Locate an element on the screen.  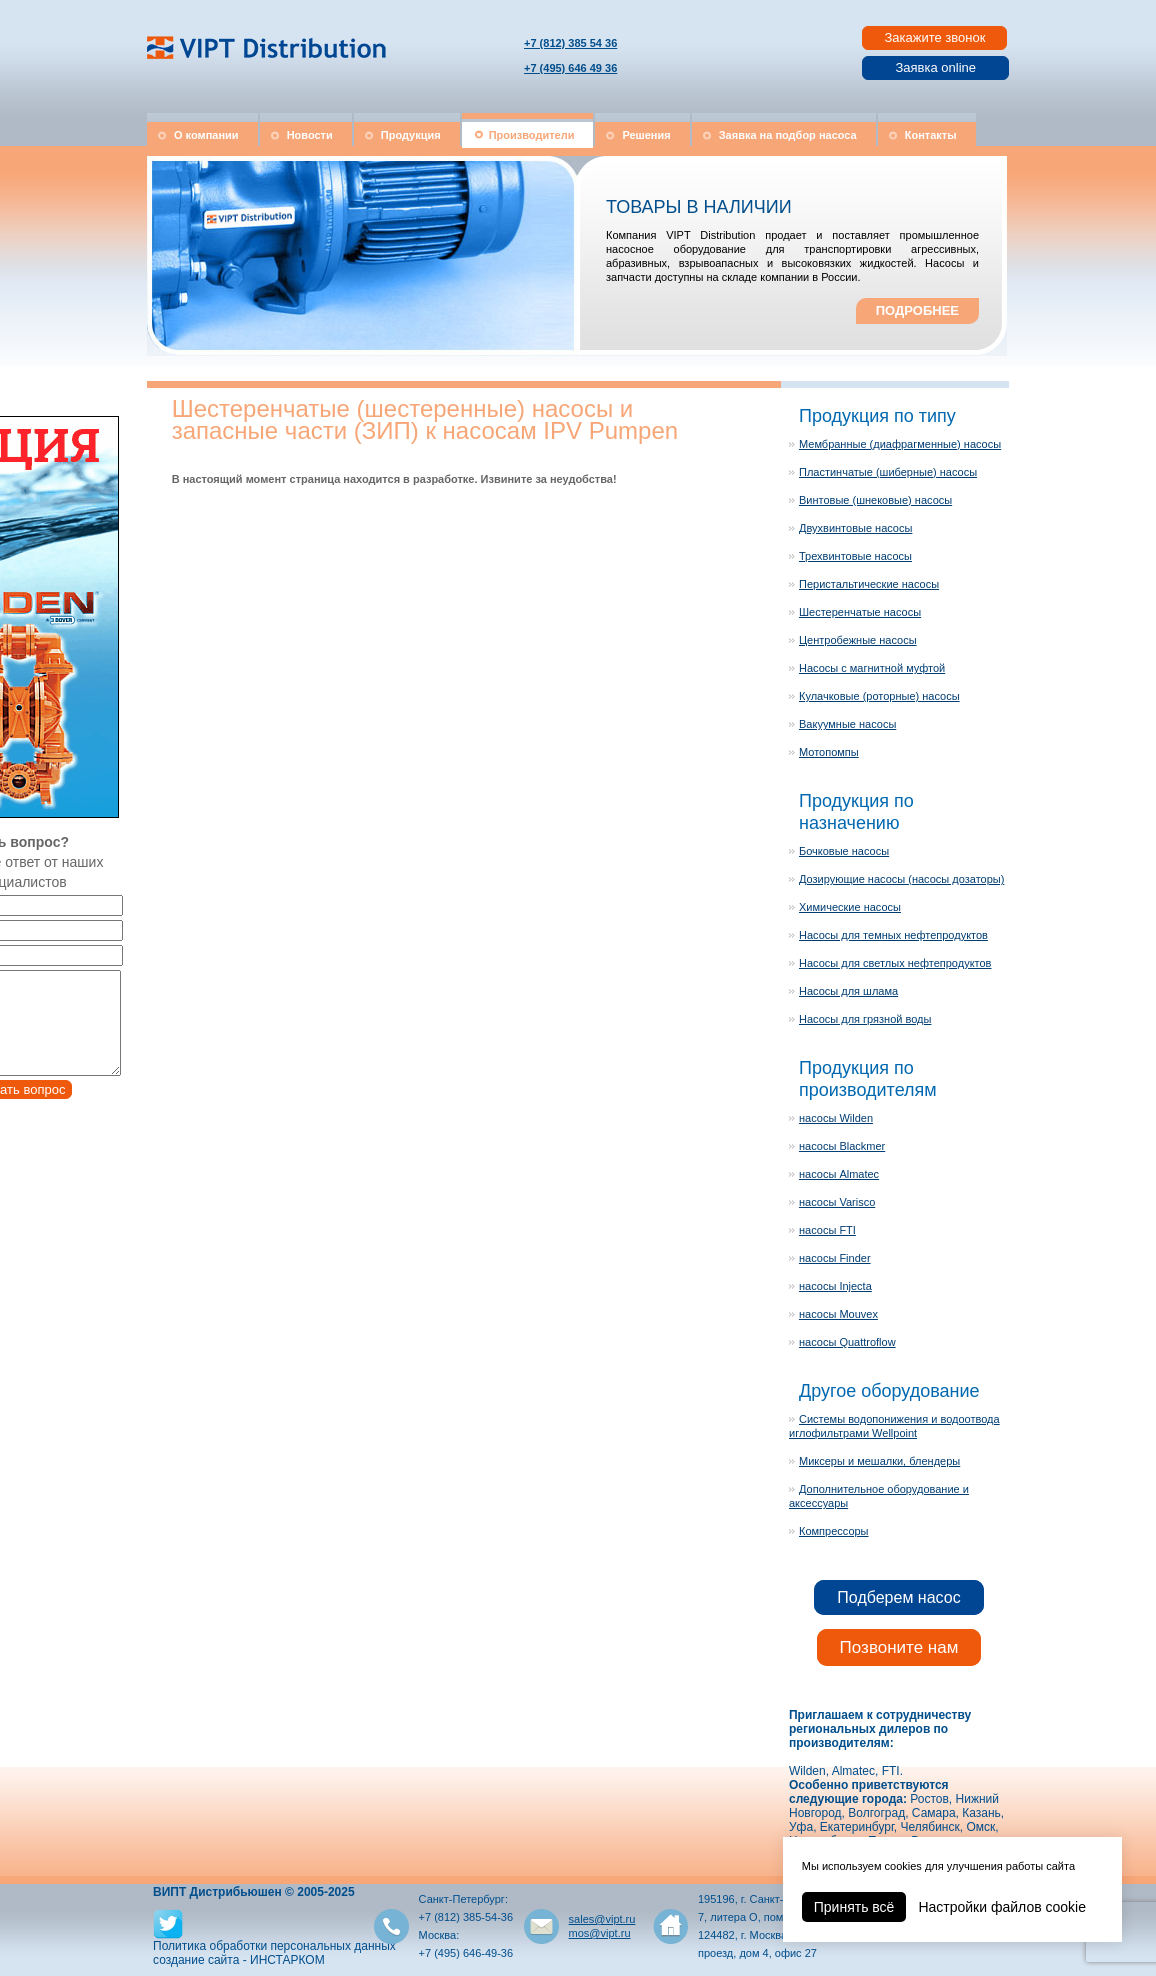
Мембранные (диафрагменные) насосы is located at coordinates (900, 444).